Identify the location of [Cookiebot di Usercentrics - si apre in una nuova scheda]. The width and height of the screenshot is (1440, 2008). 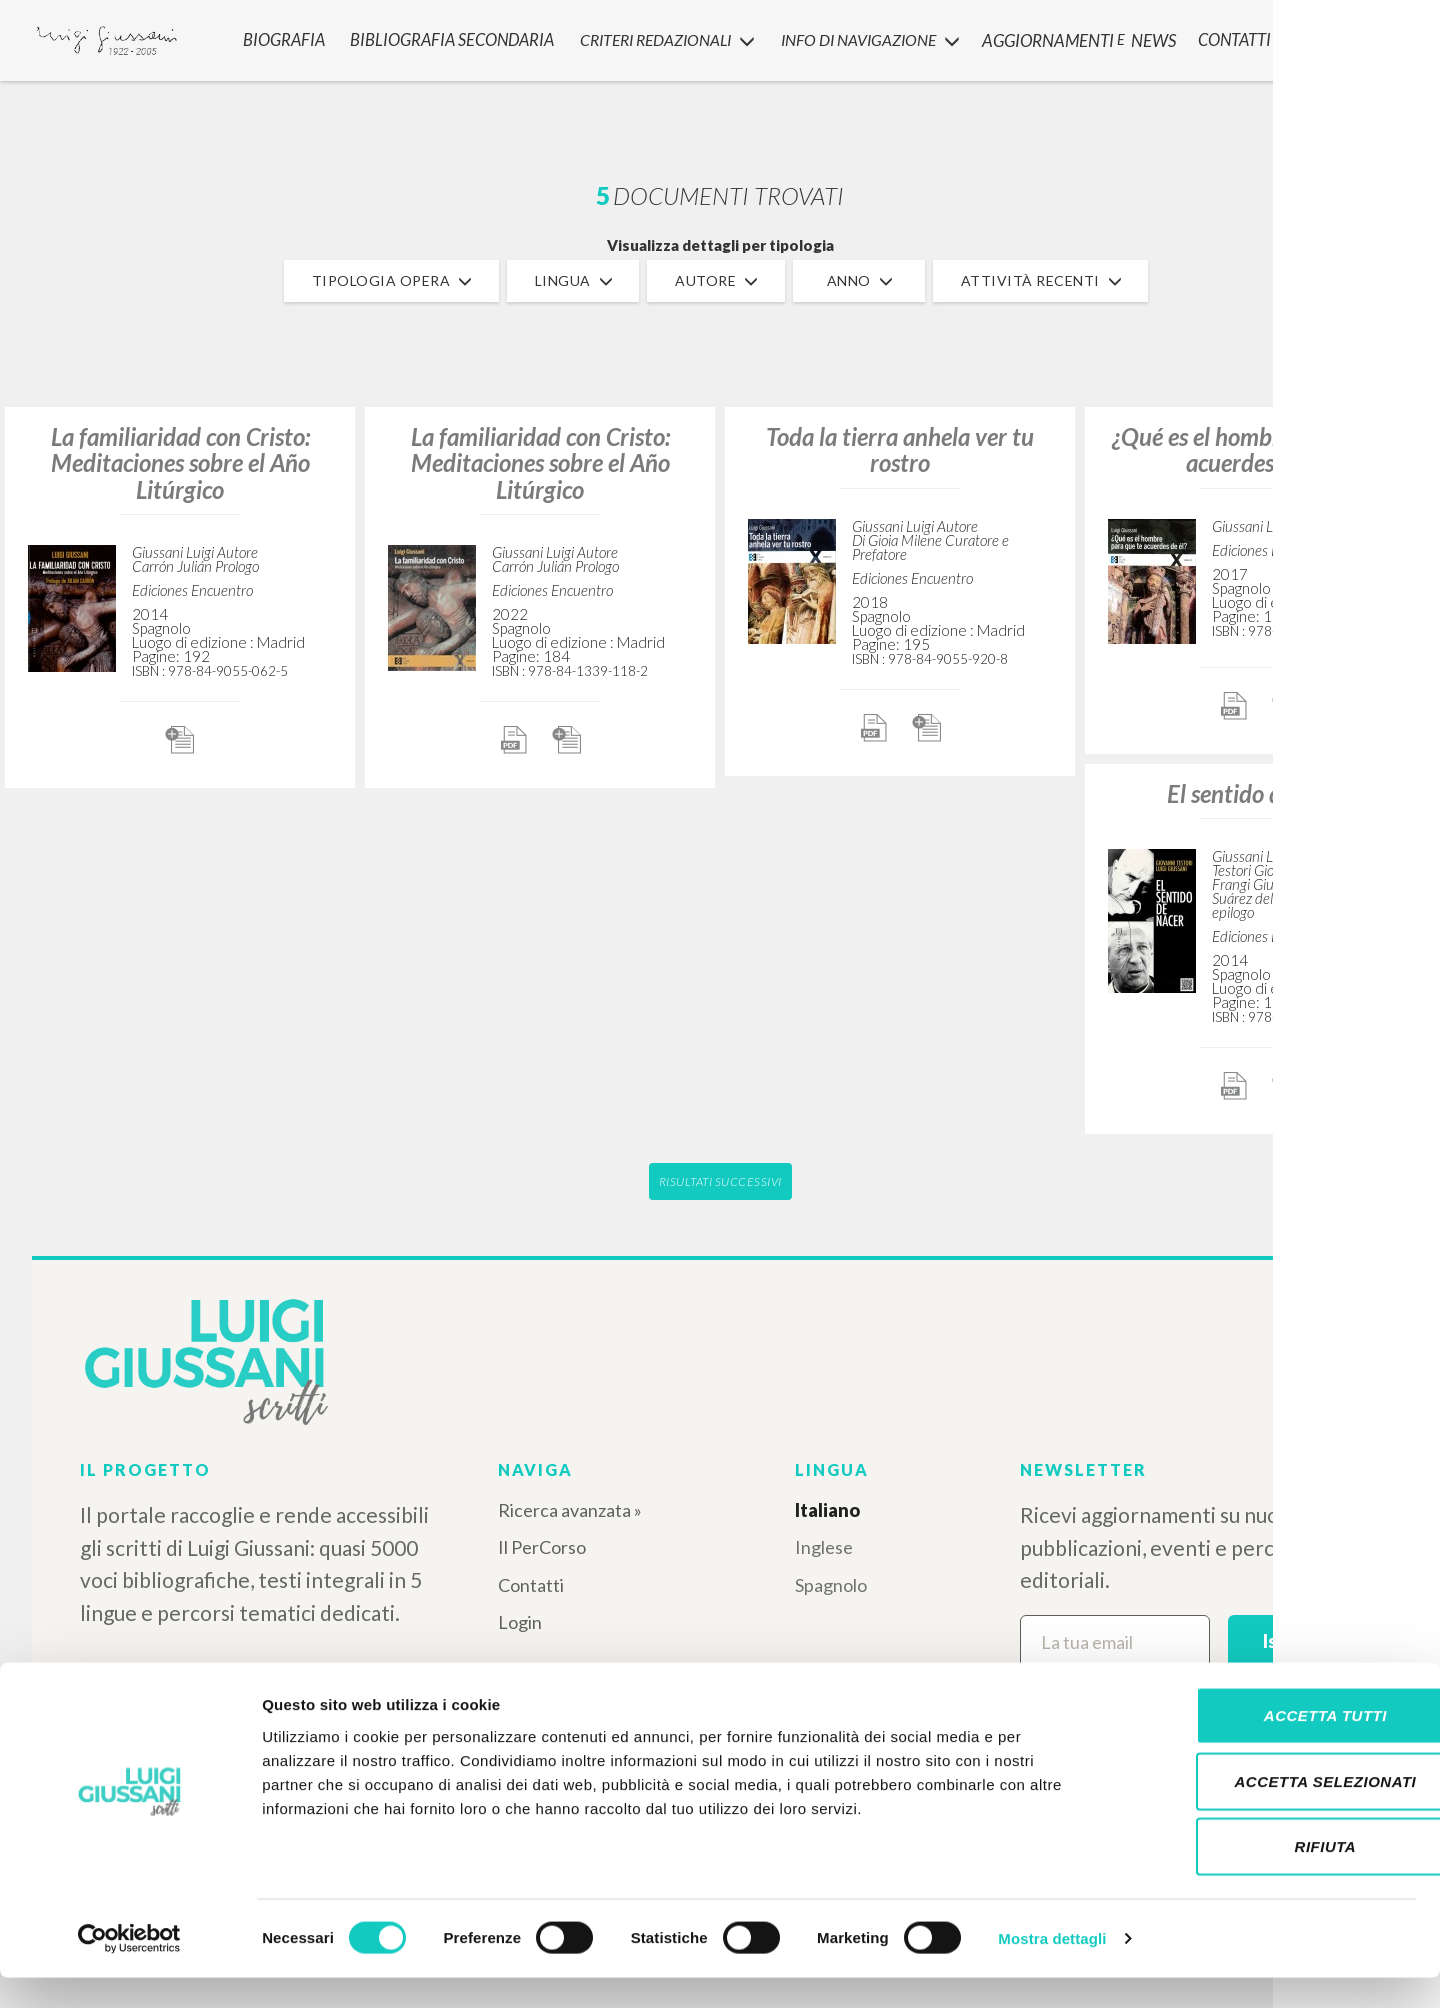
(129, 1969).